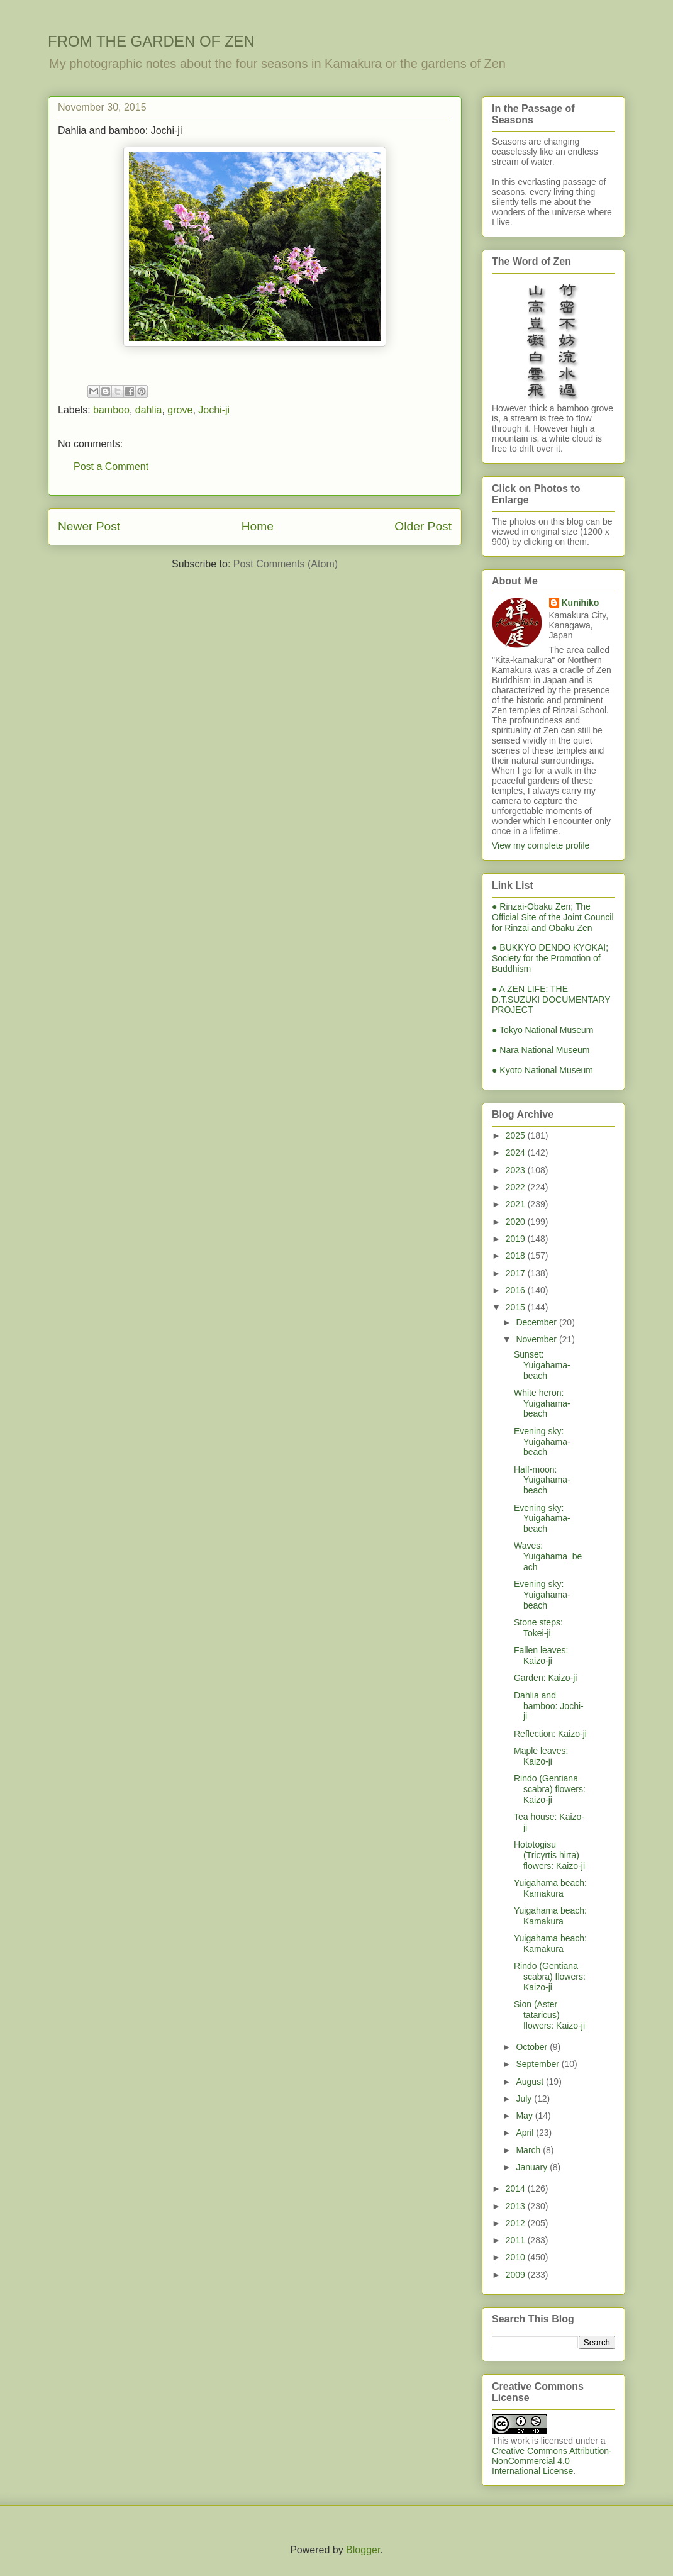  Describe the element at coordinates (517, 1170) in the screenshot. I see `2023` at that location.